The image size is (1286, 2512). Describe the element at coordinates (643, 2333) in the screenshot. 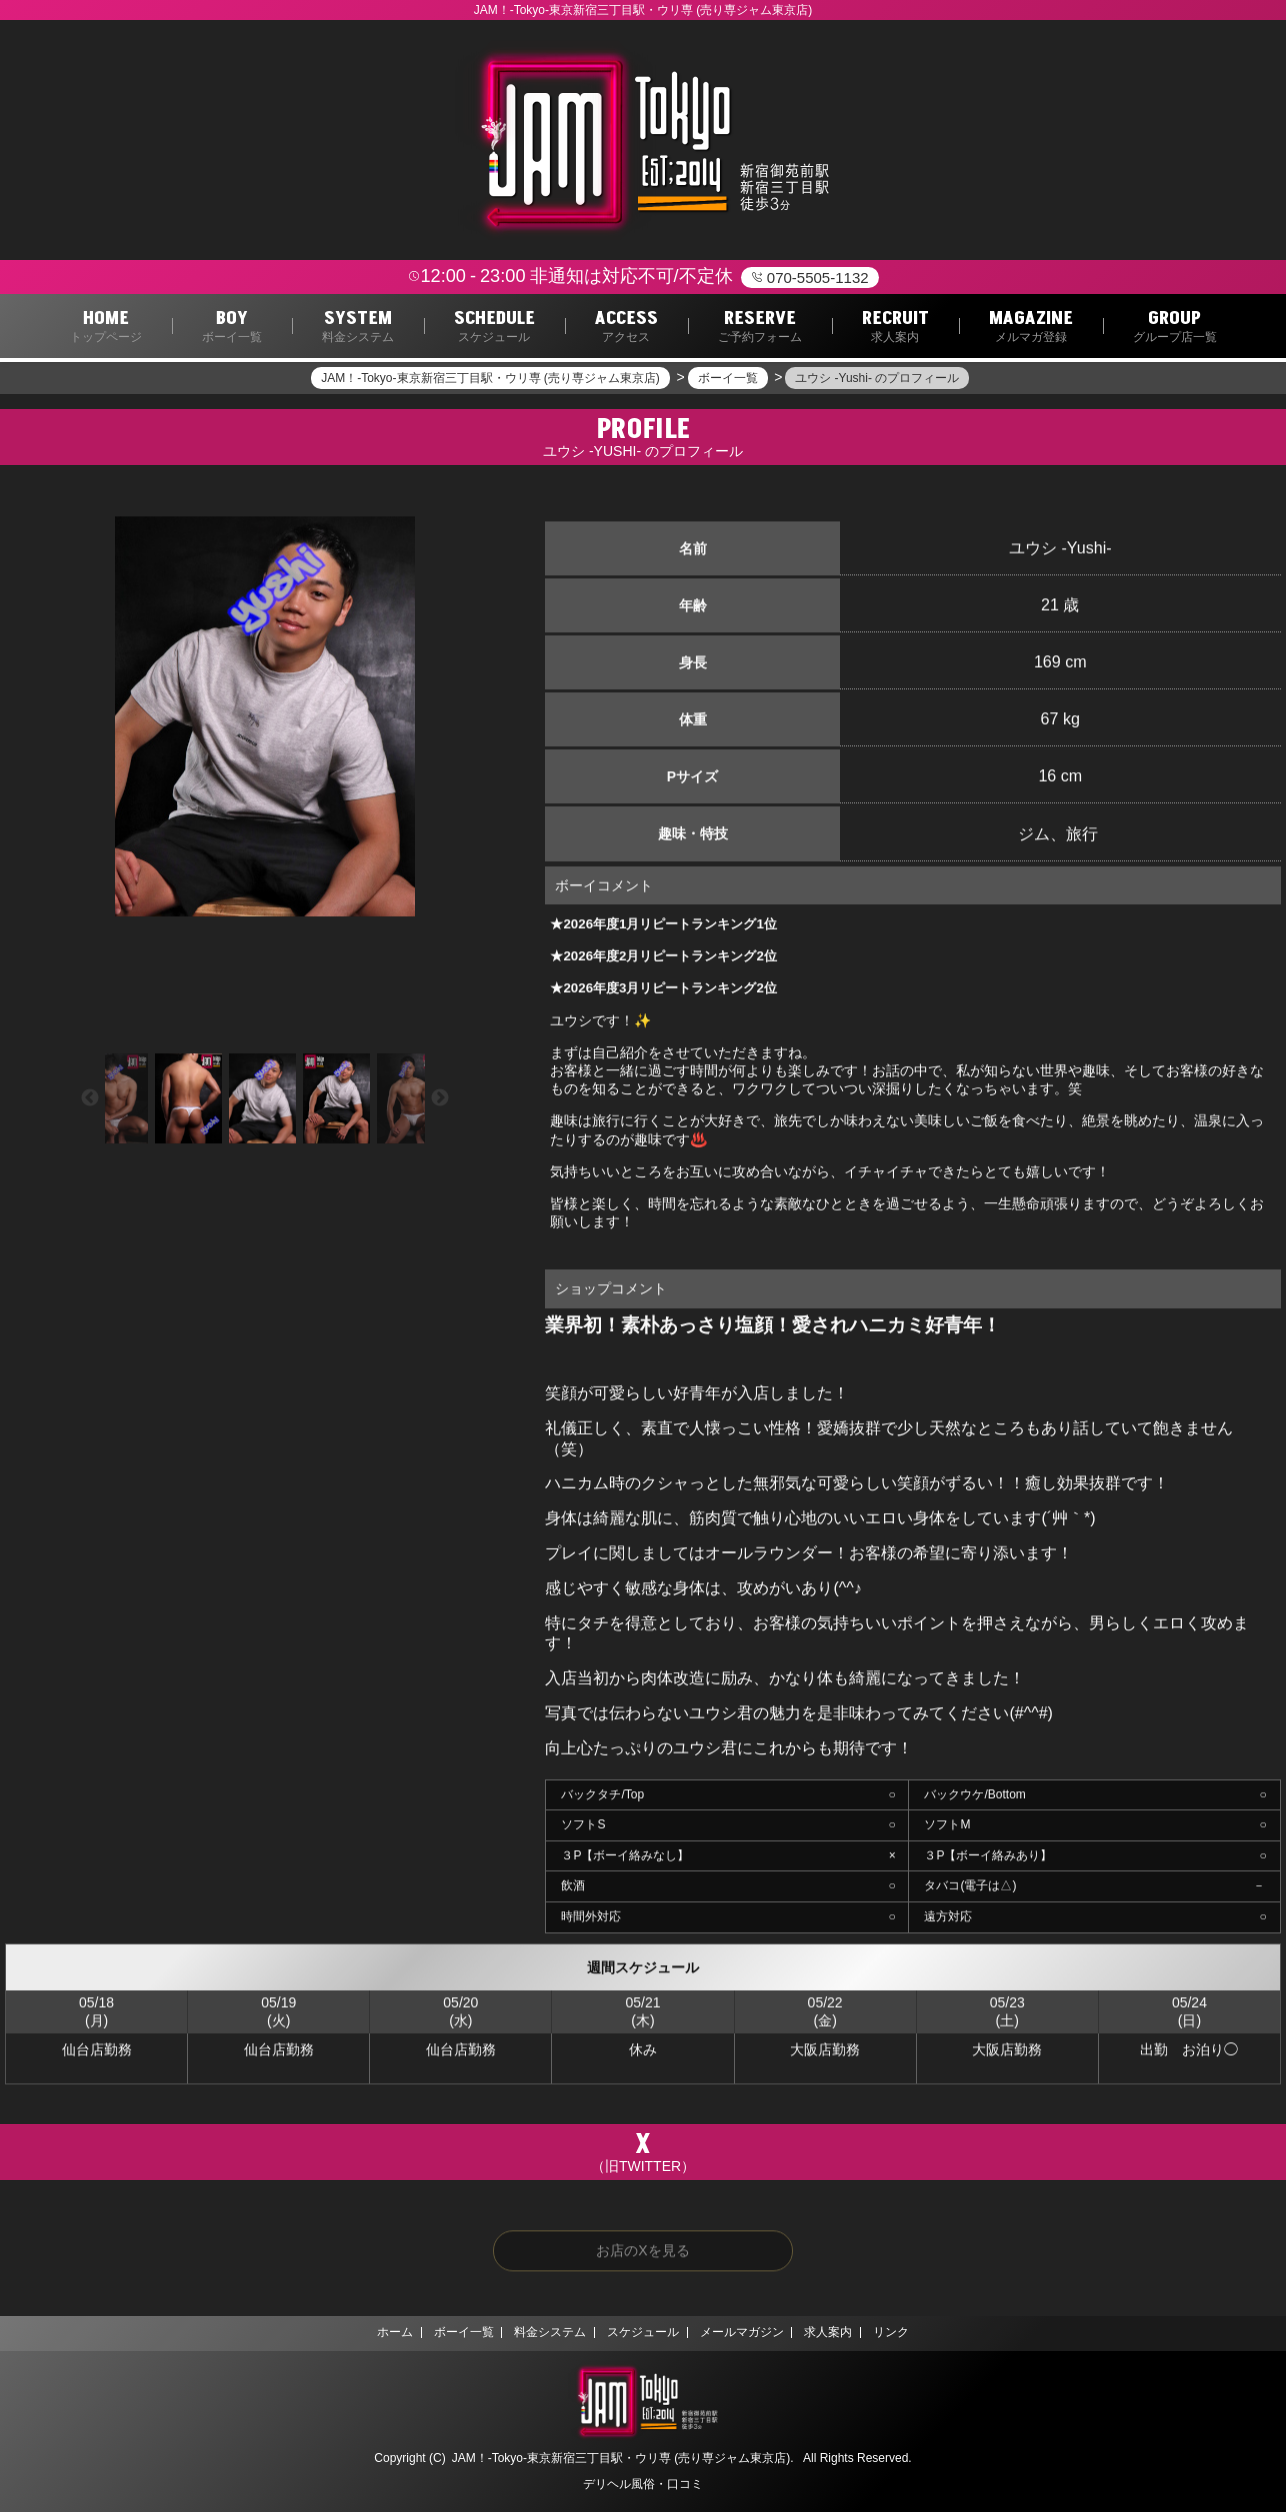

I see `スケジュール` at that location.